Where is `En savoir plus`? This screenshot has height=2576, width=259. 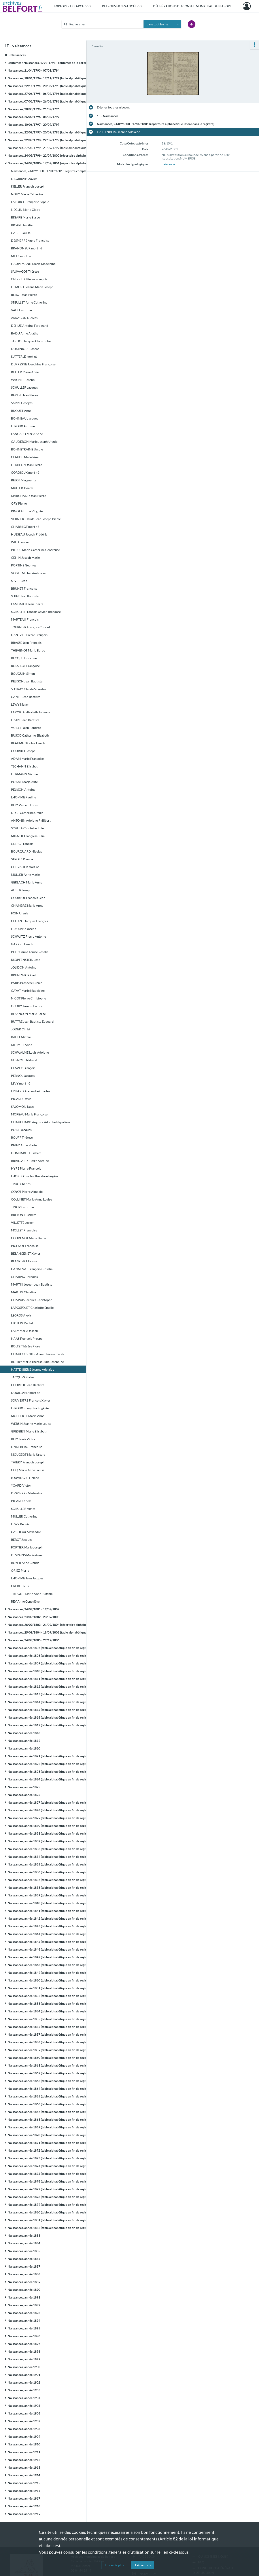
En savoir plus is located at coordinates (114, 2565).